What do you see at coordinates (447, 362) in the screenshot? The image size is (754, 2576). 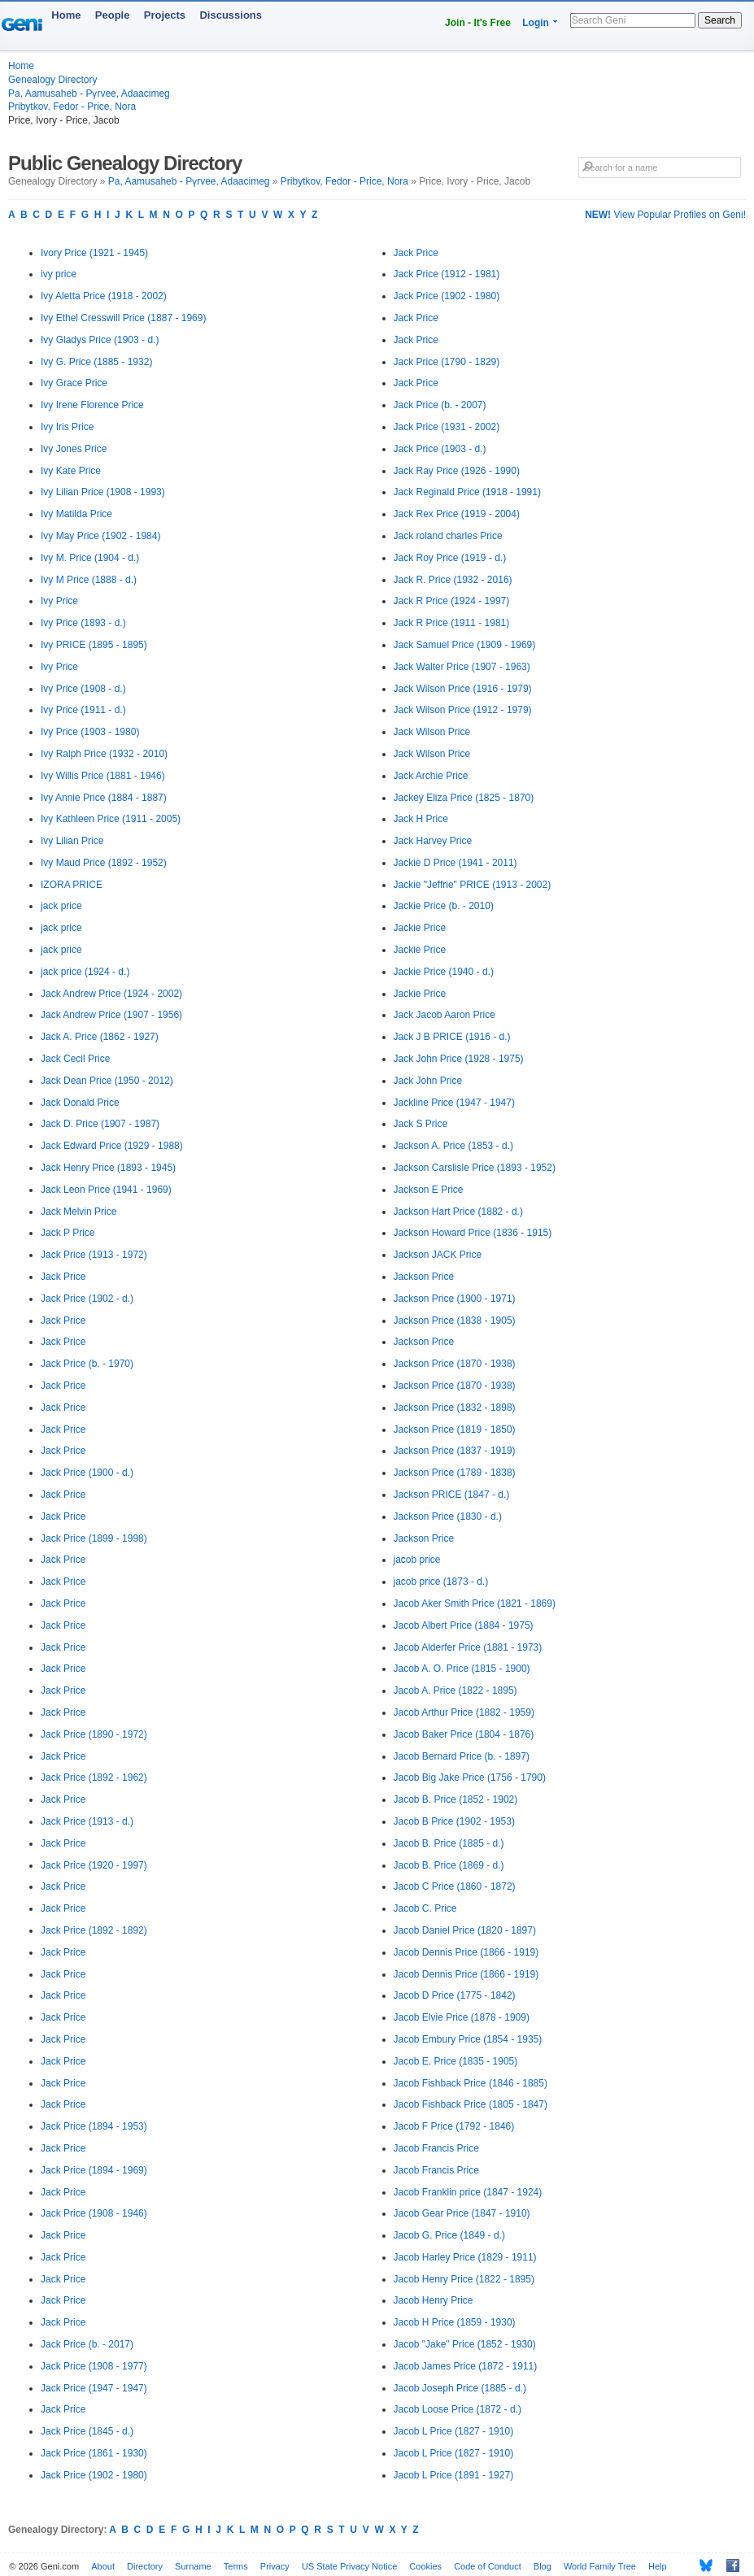 I see `Jack Price (1790 - 1829)` at bounding box center [447, 362].